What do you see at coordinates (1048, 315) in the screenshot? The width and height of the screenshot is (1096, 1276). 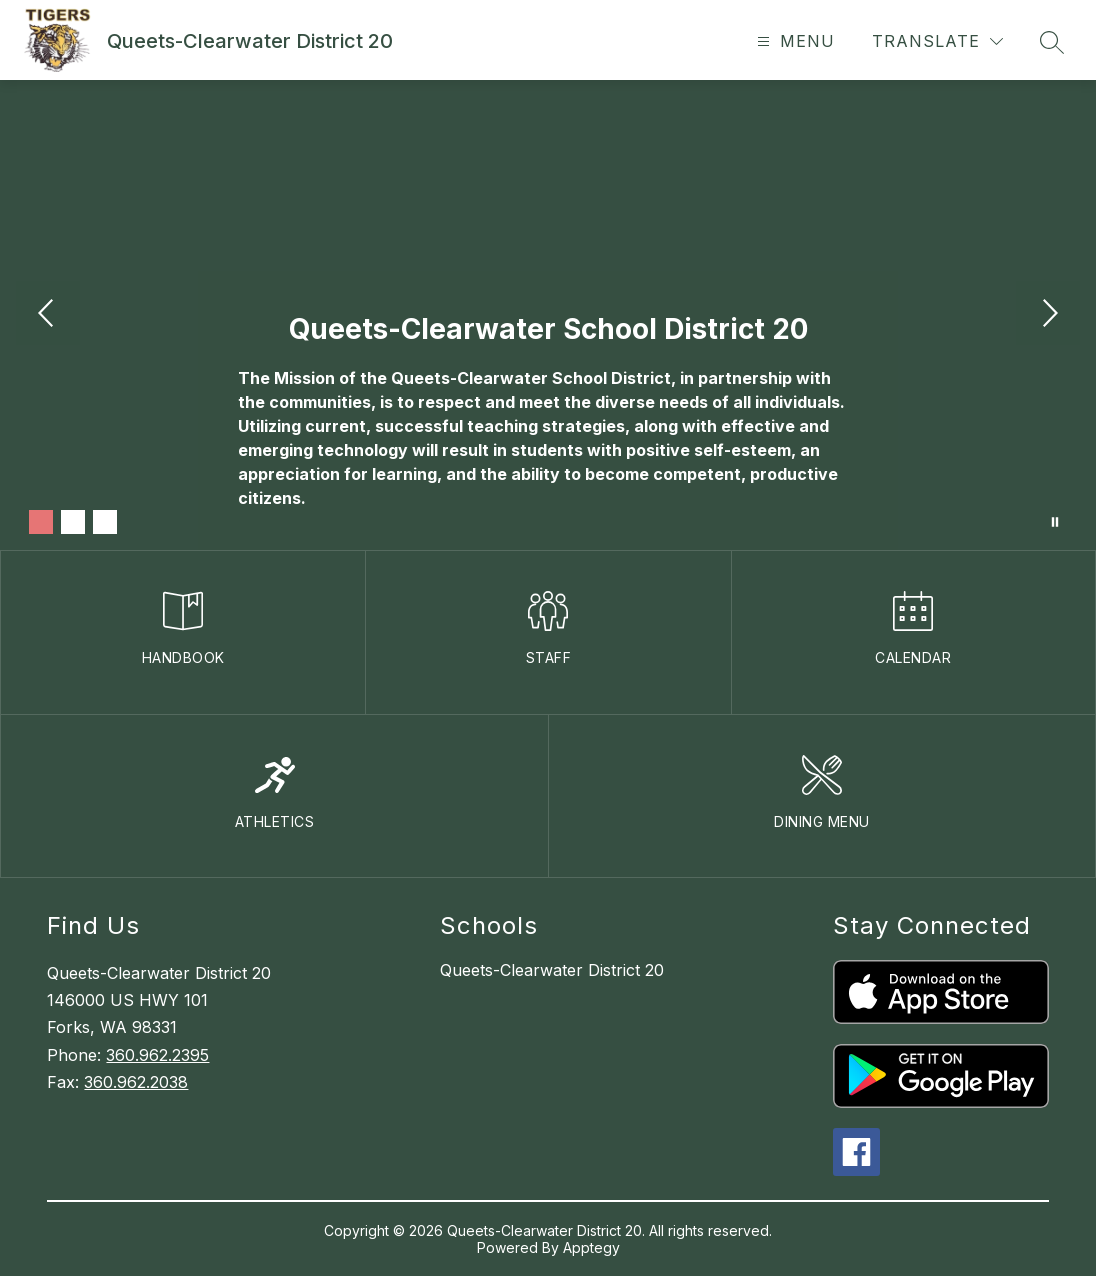 I see `[Next Image]` at bounding box center [1048, 315].